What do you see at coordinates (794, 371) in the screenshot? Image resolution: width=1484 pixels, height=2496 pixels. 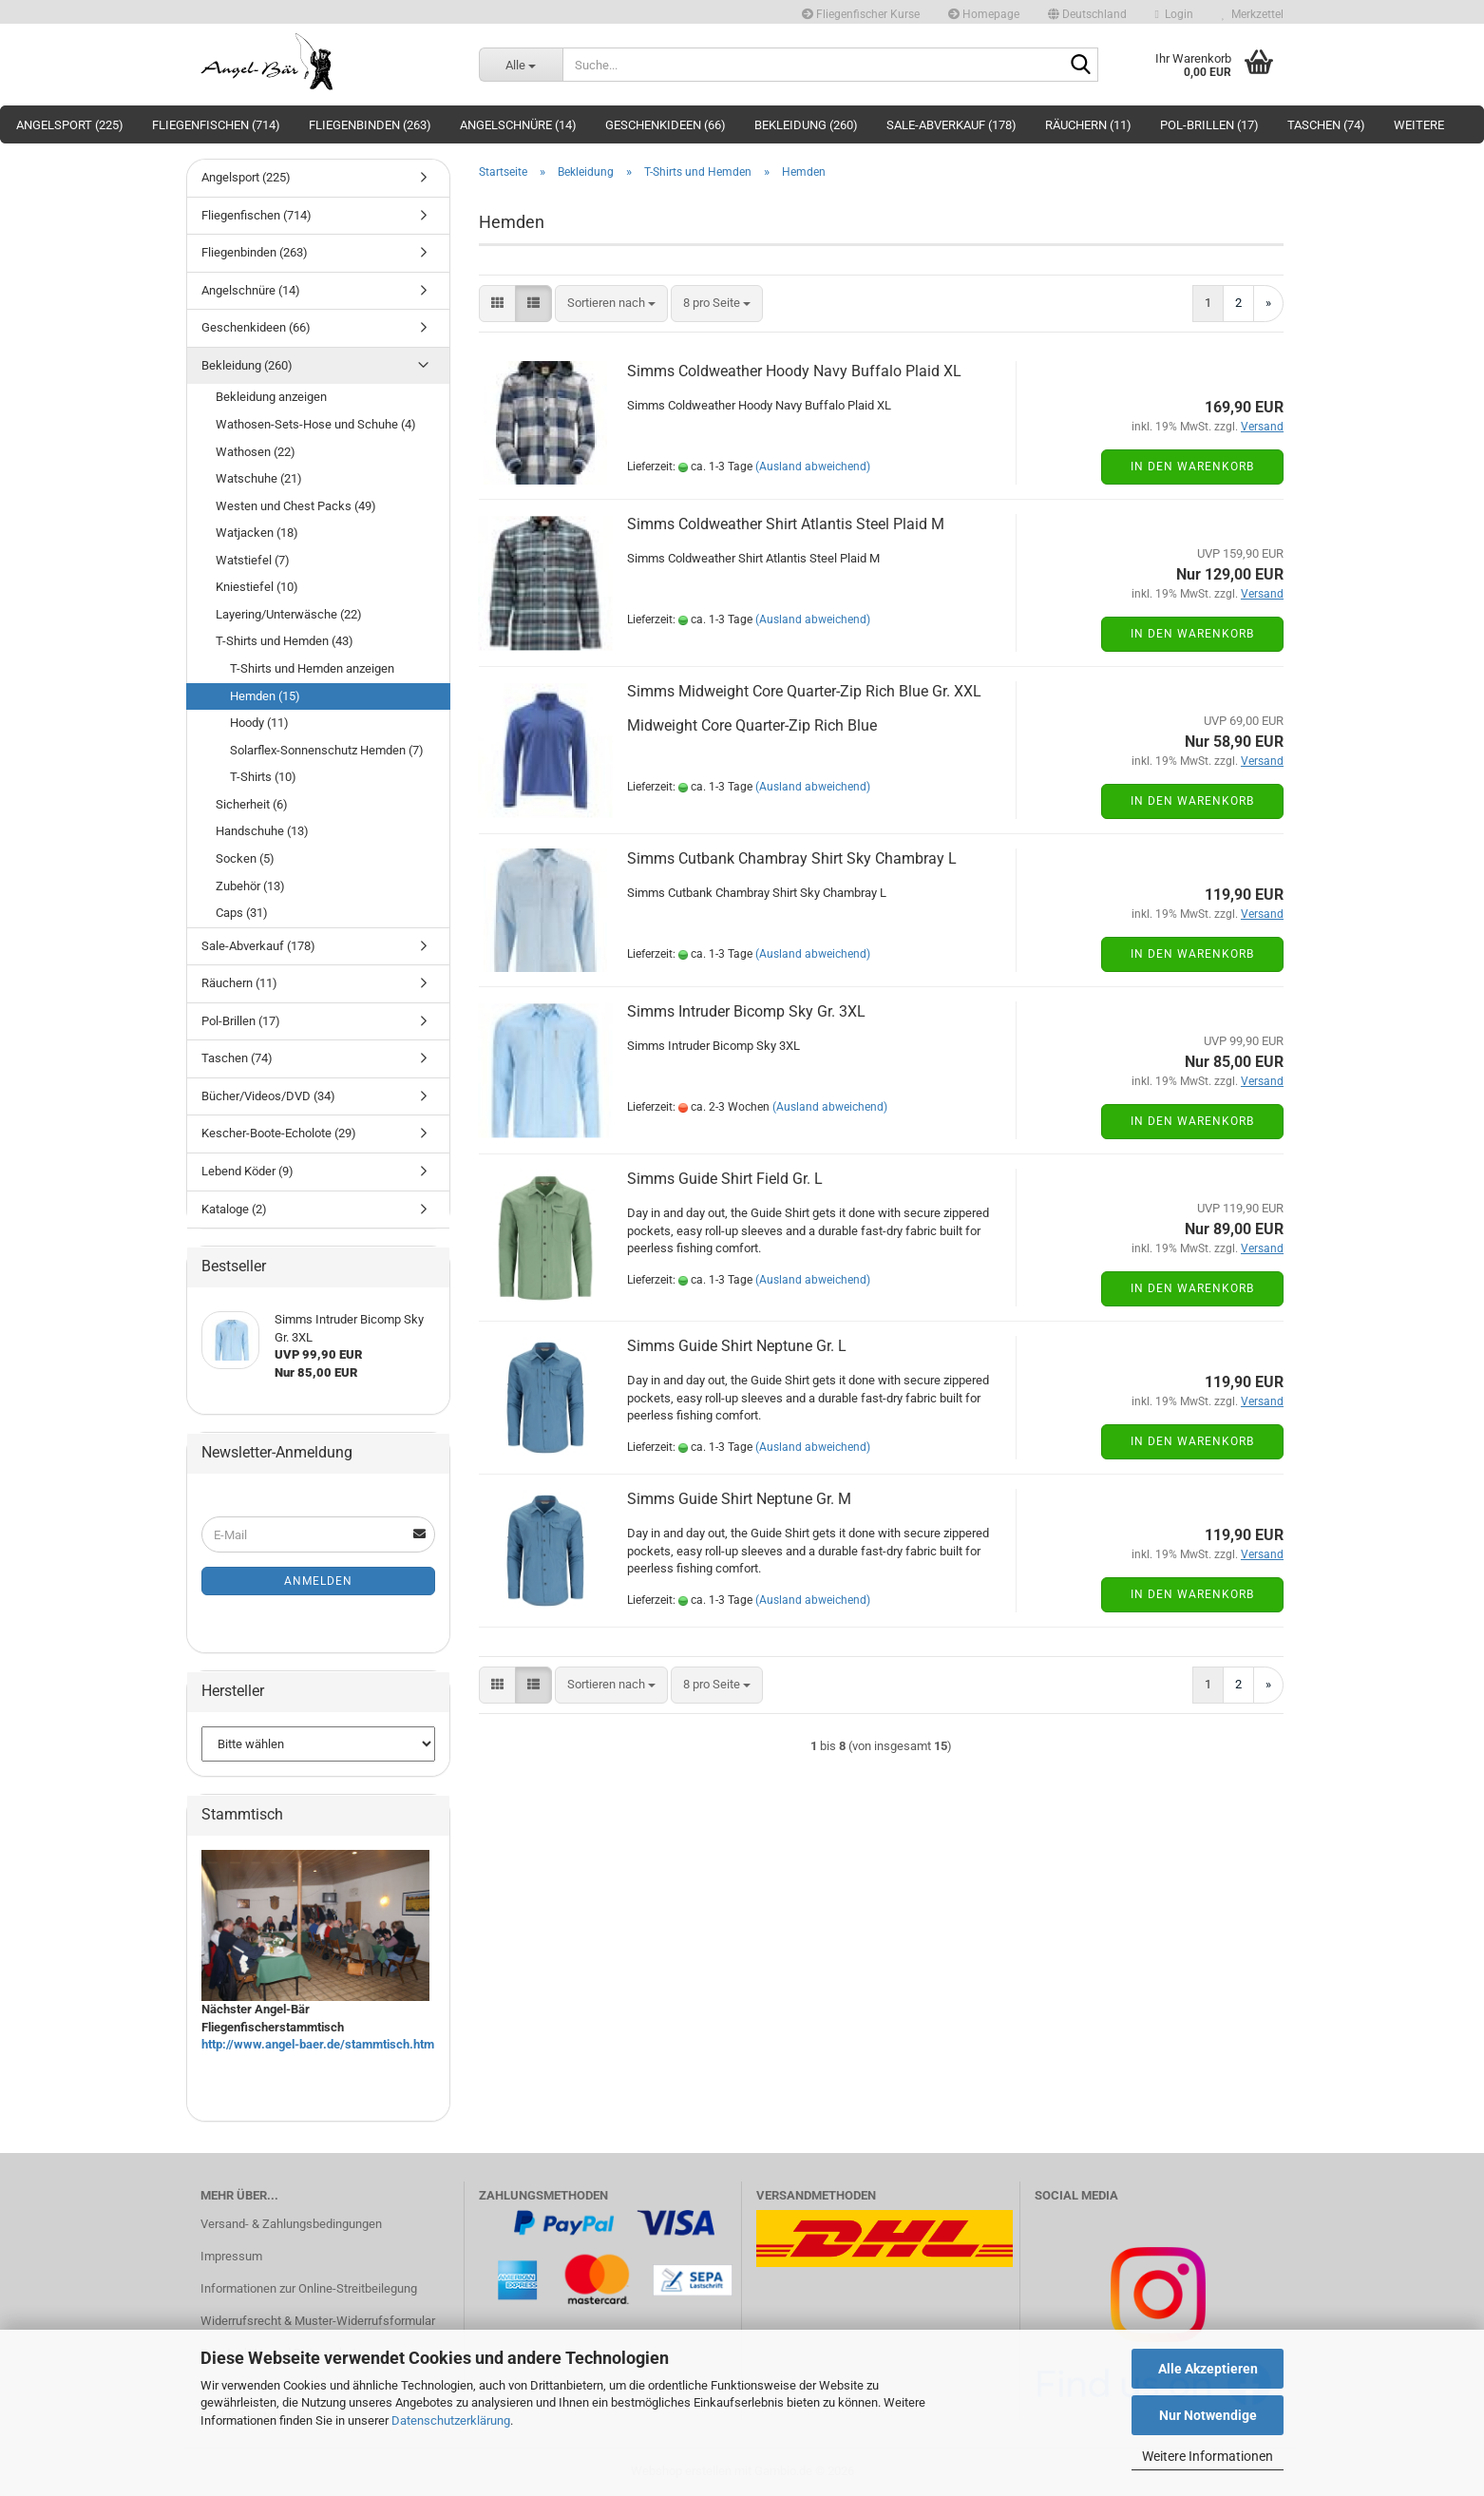 I see `Simms Coldweather Hoody Navy Buffalo Plaid XL` at bounding box center [794, 371].